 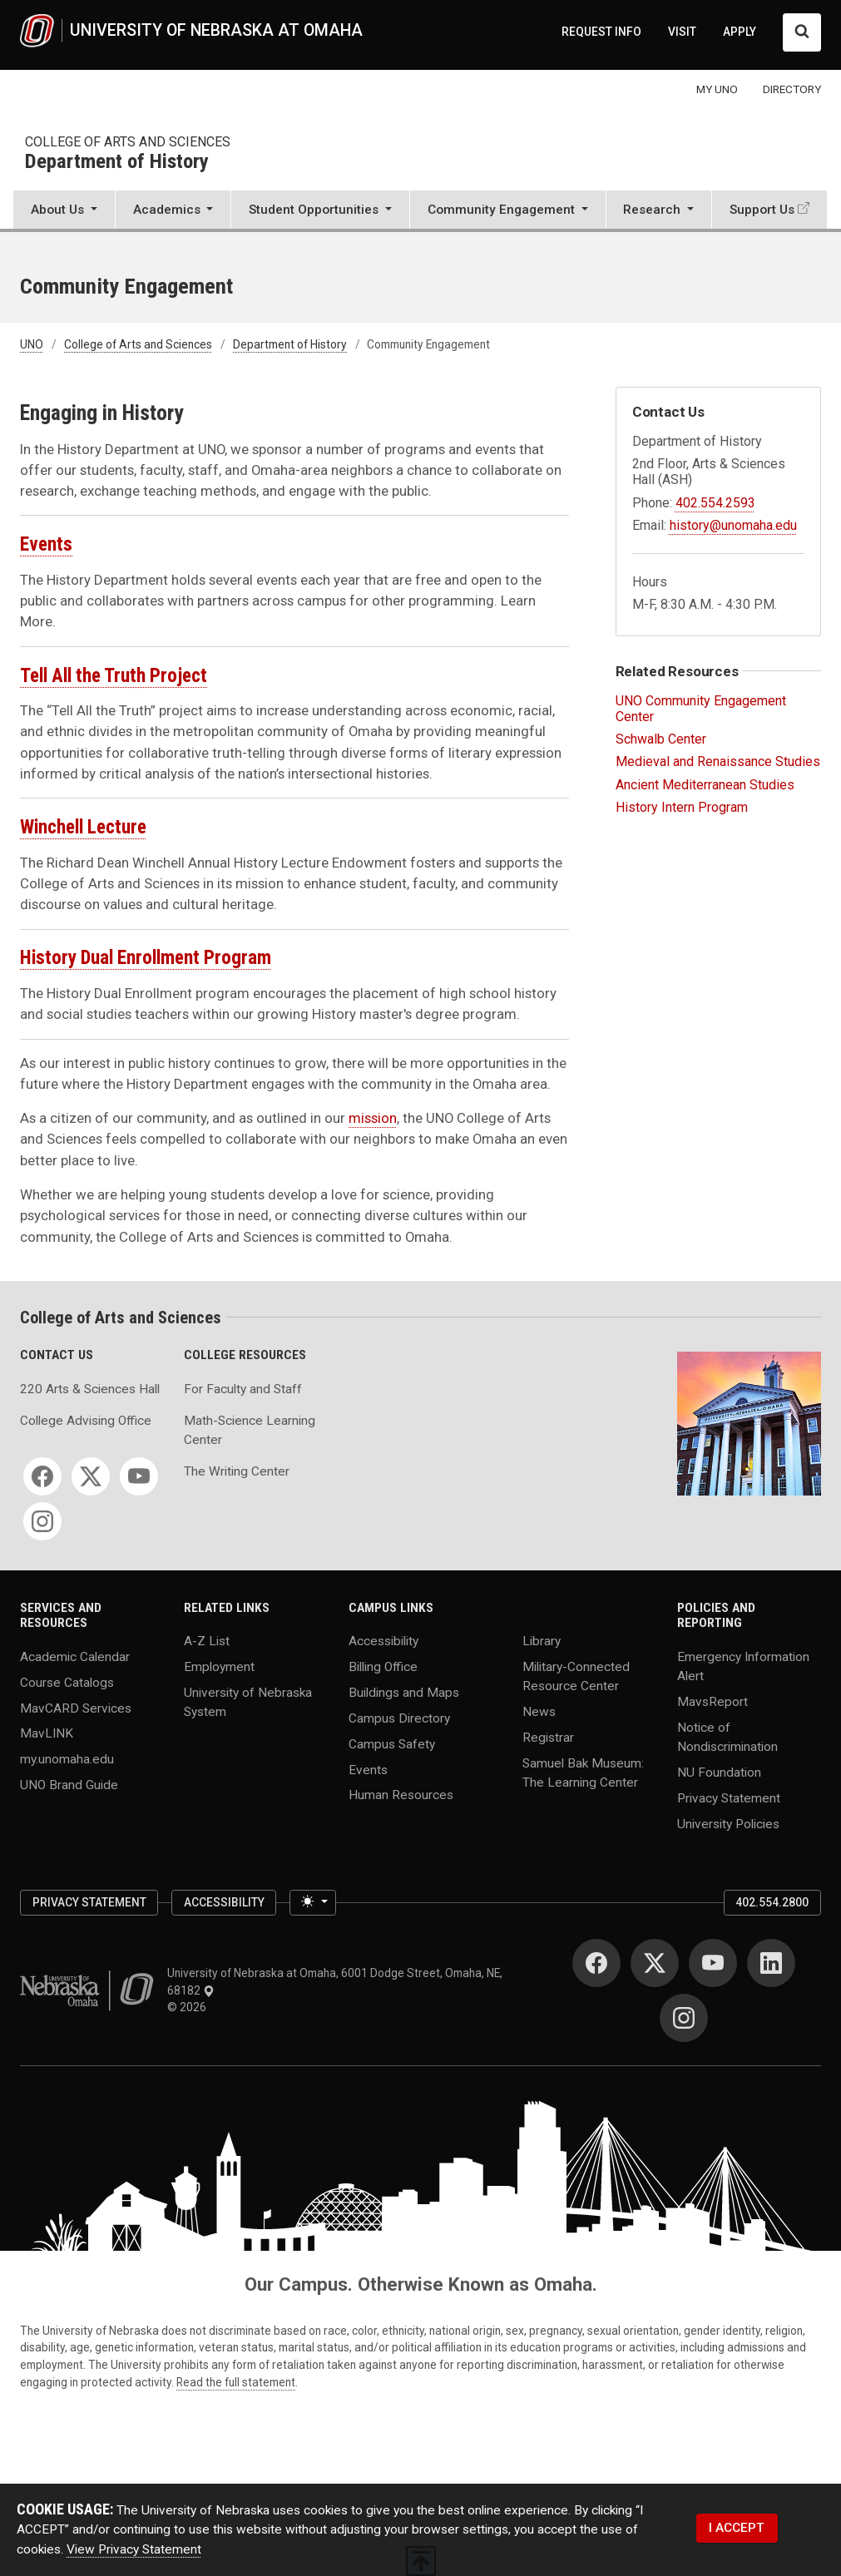 I want to click on MavCARD Services, so click(x=75, y=1707).